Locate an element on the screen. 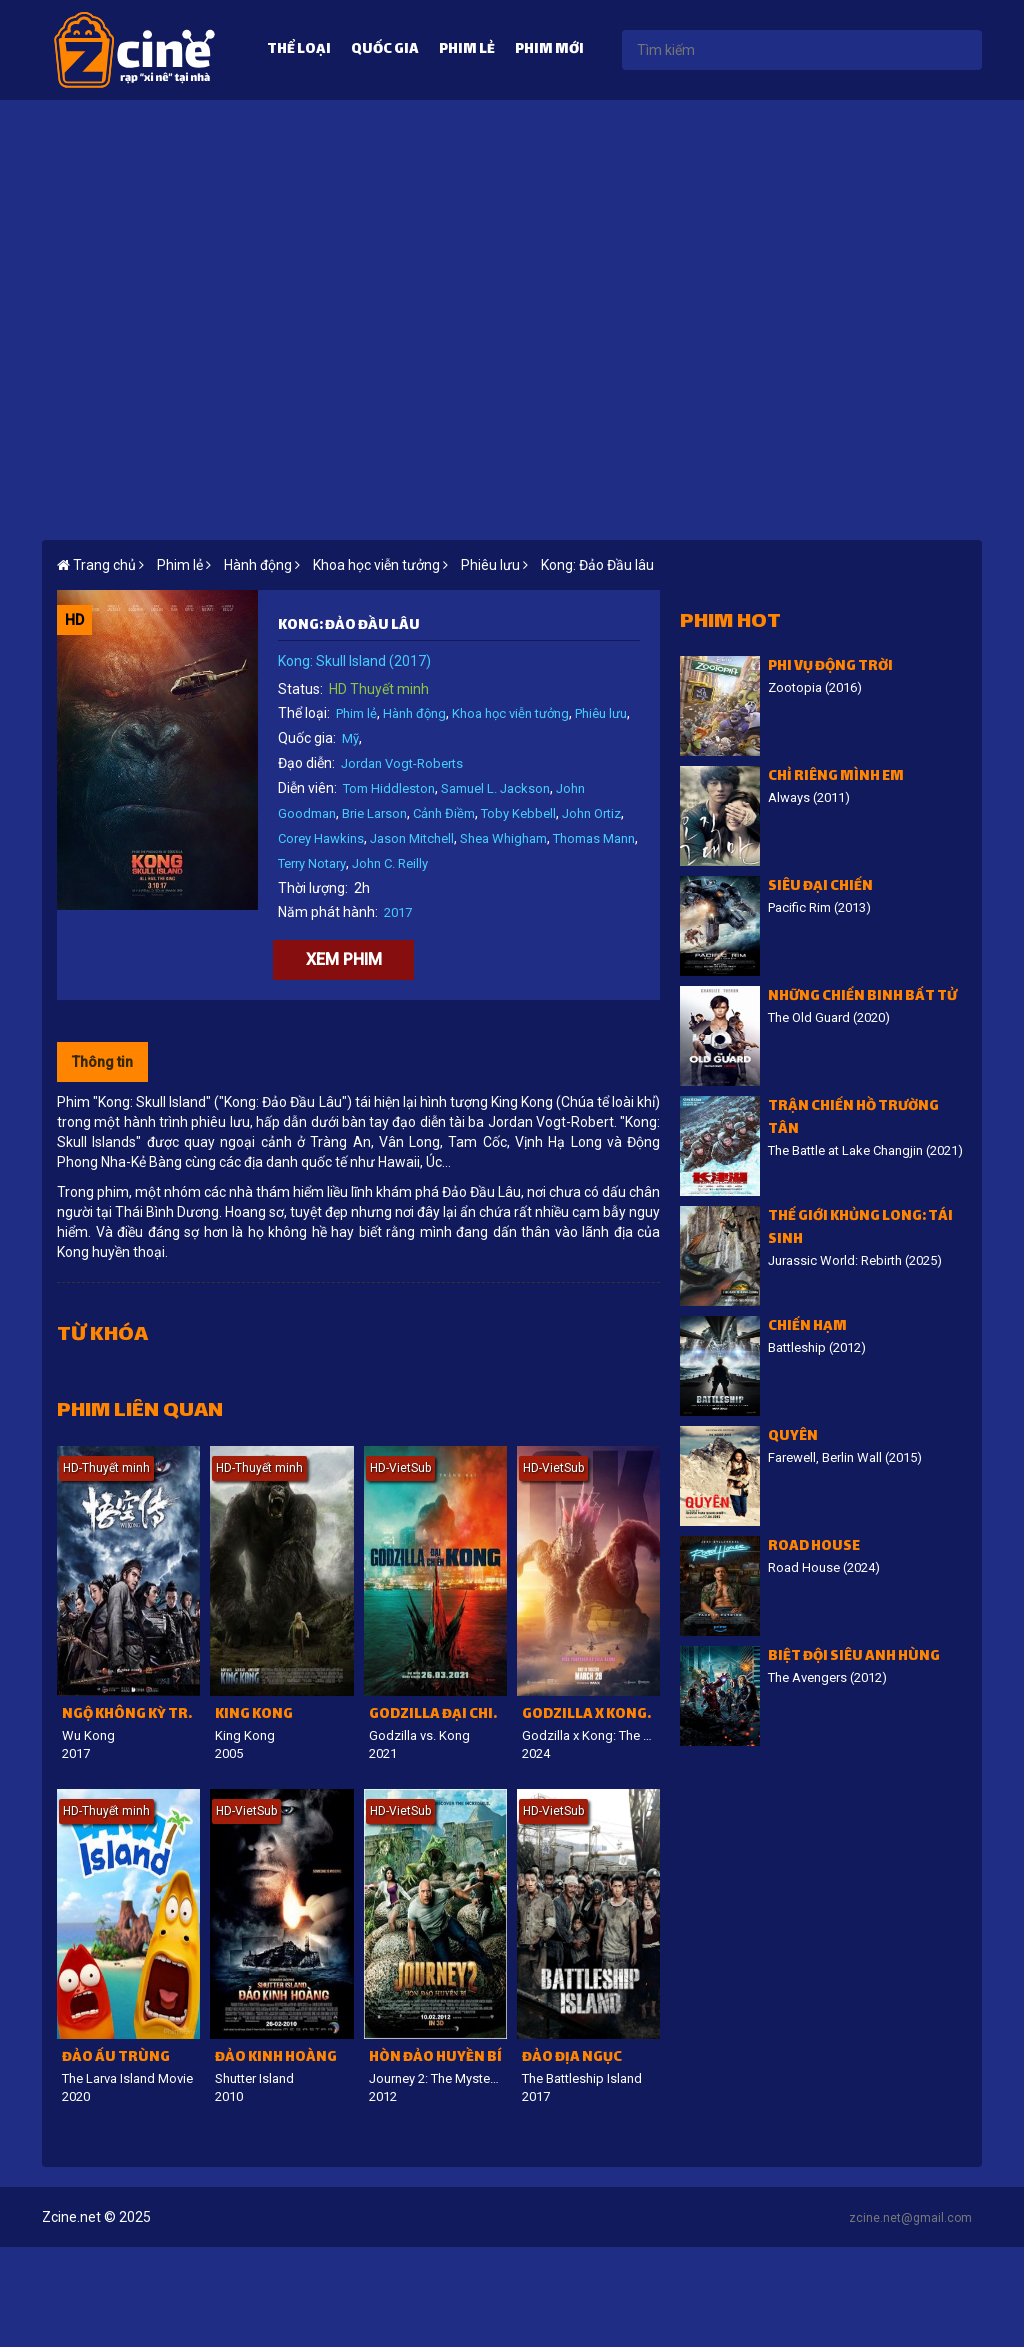  Những chiến binh bất tử is located at coordinates (862, 997).